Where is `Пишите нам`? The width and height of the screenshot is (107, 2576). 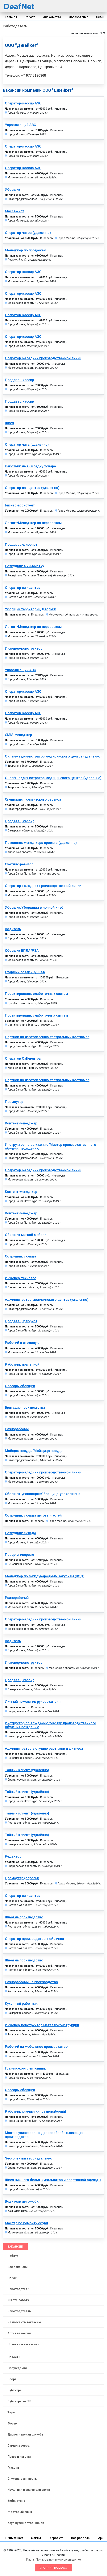 Пишите нам is located at coordinates (14, 2538).